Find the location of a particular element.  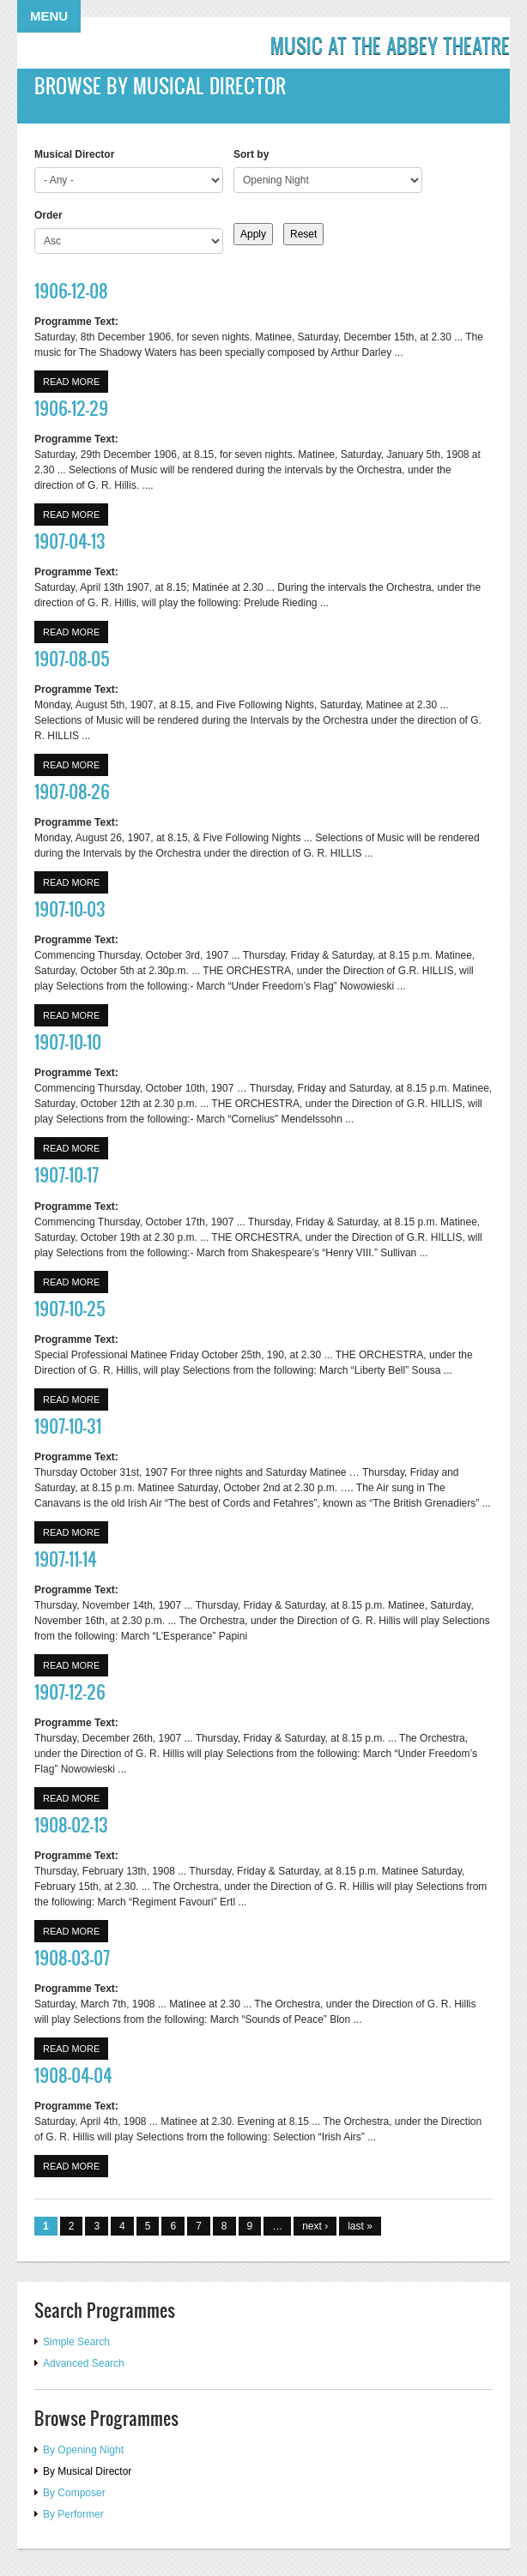

1907-11-14 is located at coordinates (65, 1558).